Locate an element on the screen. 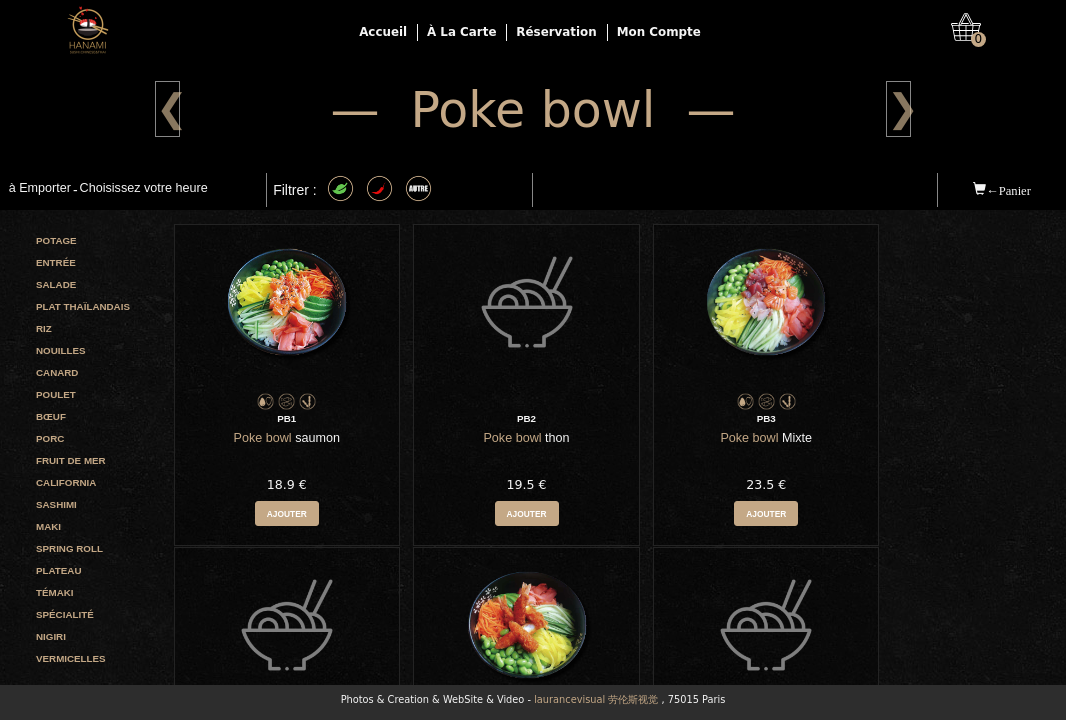 Image resolution: width=1066 pixels, height=720 pixels. Potage is located at coordinates (56, 240).